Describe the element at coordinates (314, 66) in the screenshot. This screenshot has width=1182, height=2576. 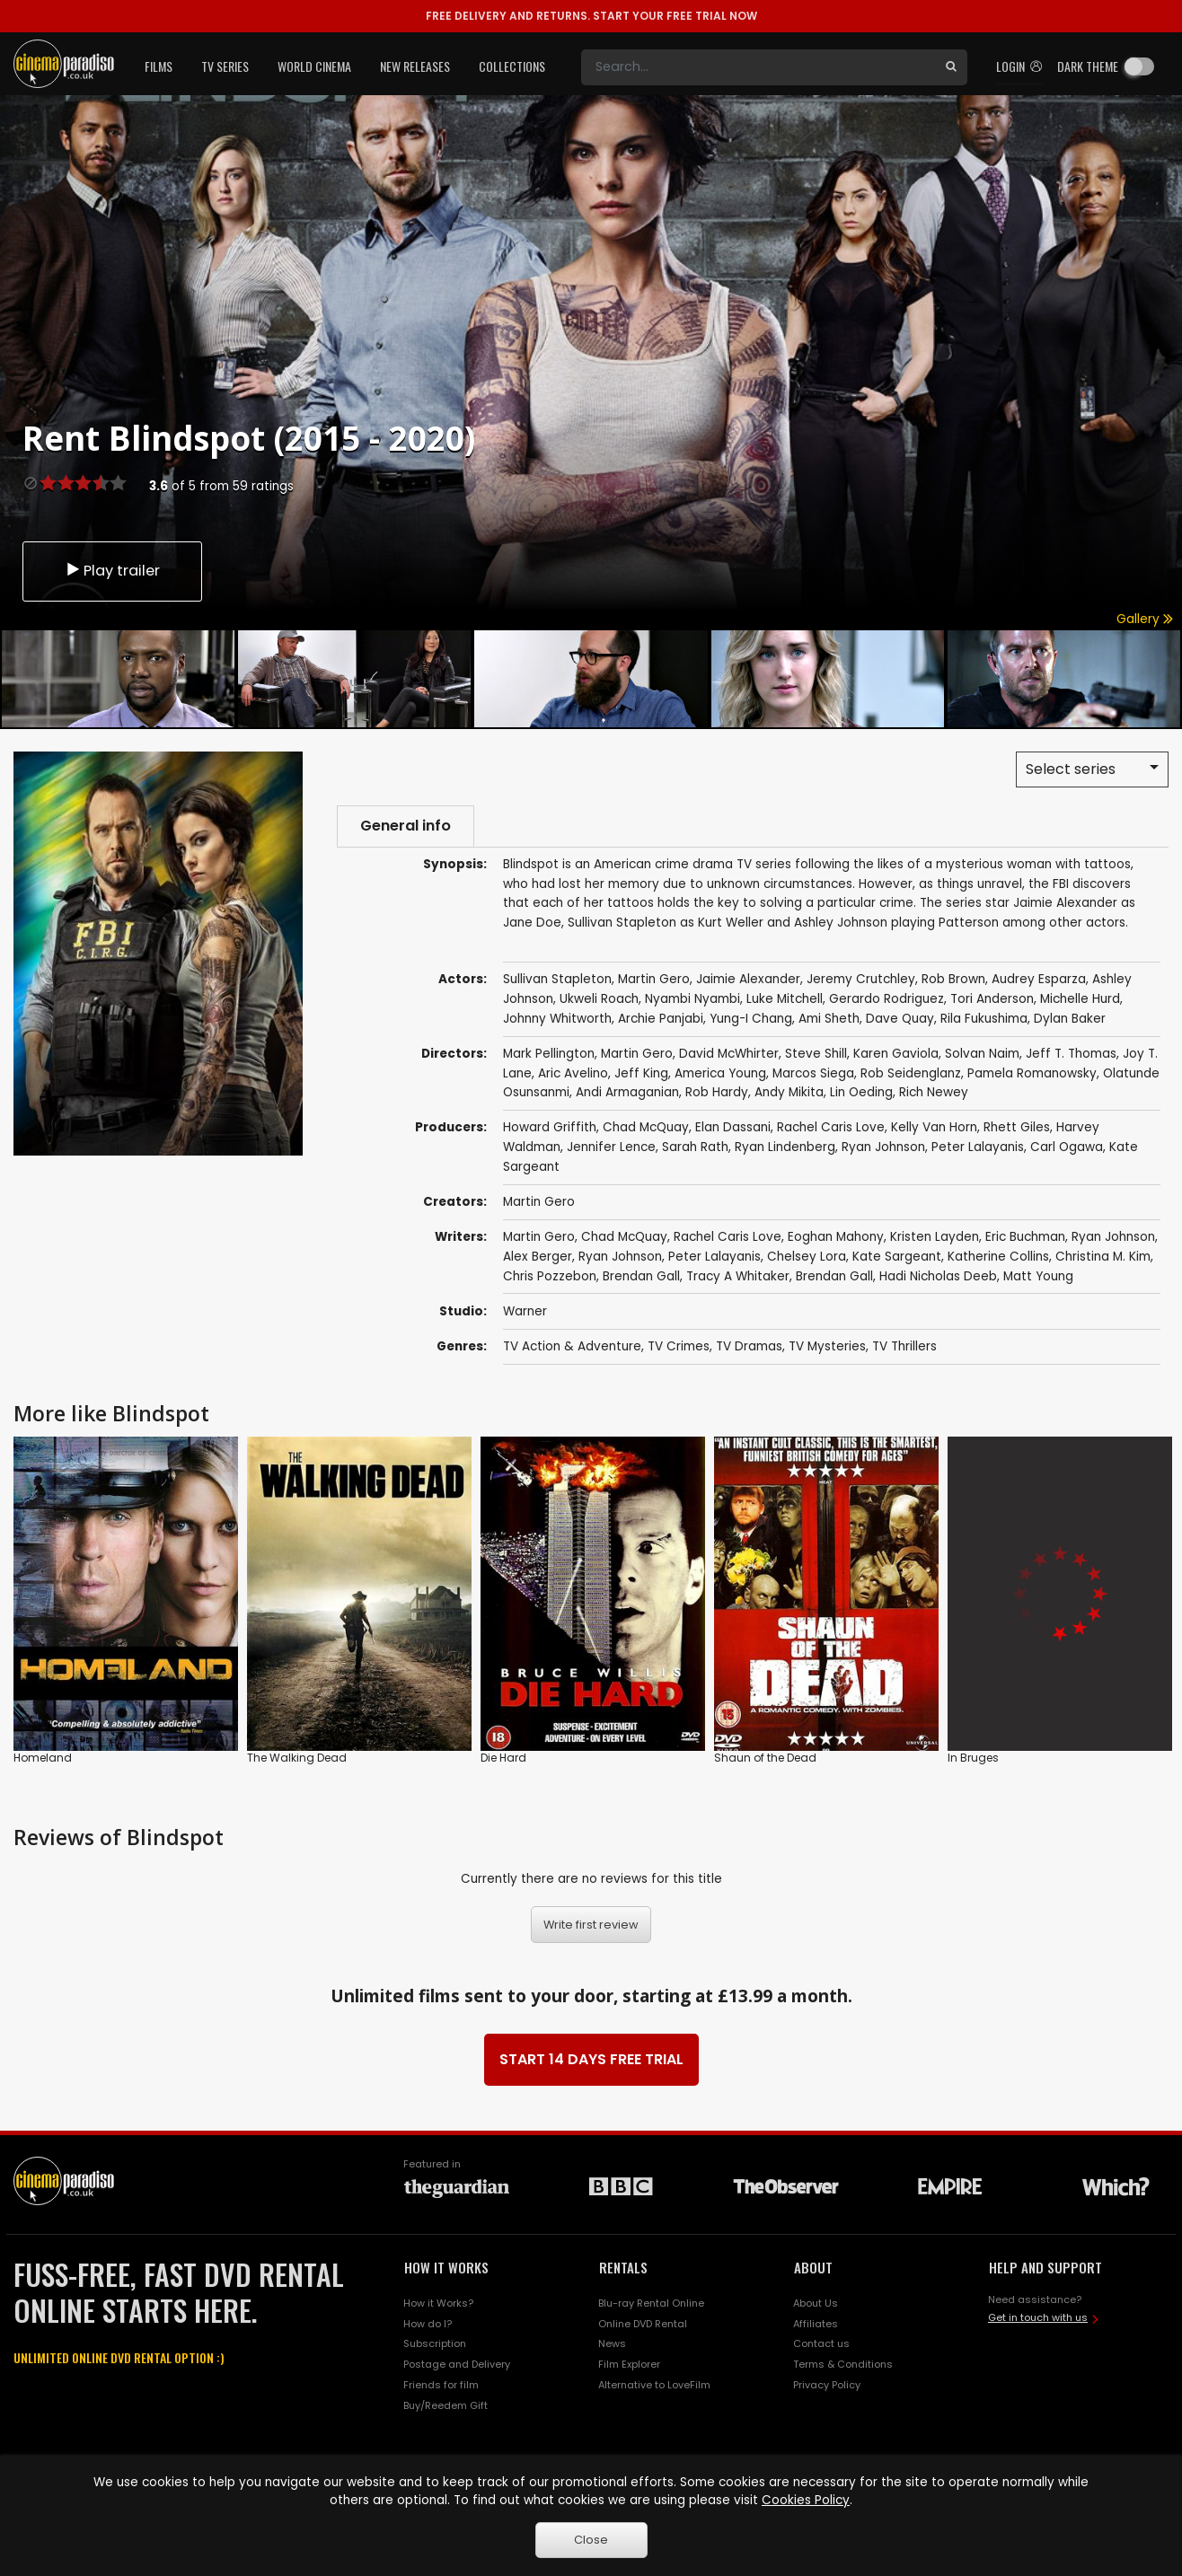
I see `World Cinema [button]` at that location.